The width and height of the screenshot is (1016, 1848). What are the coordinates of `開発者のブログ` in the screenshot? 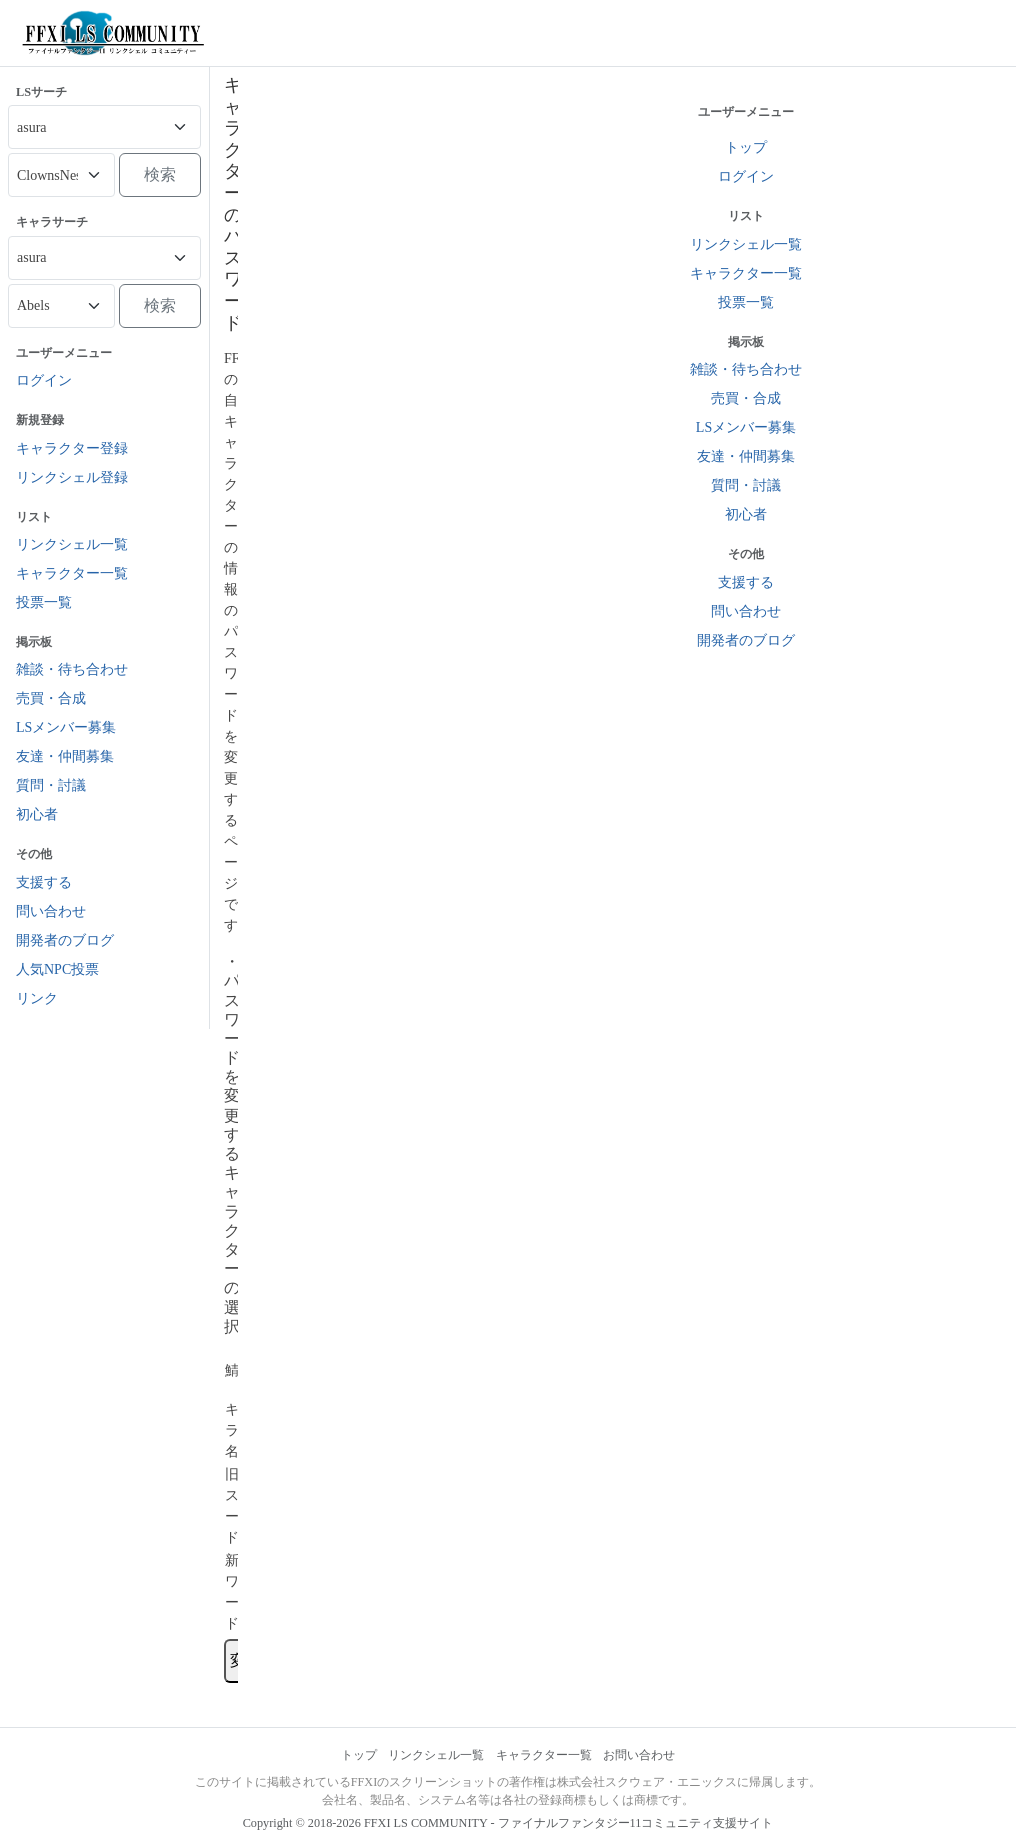 It's located at (65, 940).